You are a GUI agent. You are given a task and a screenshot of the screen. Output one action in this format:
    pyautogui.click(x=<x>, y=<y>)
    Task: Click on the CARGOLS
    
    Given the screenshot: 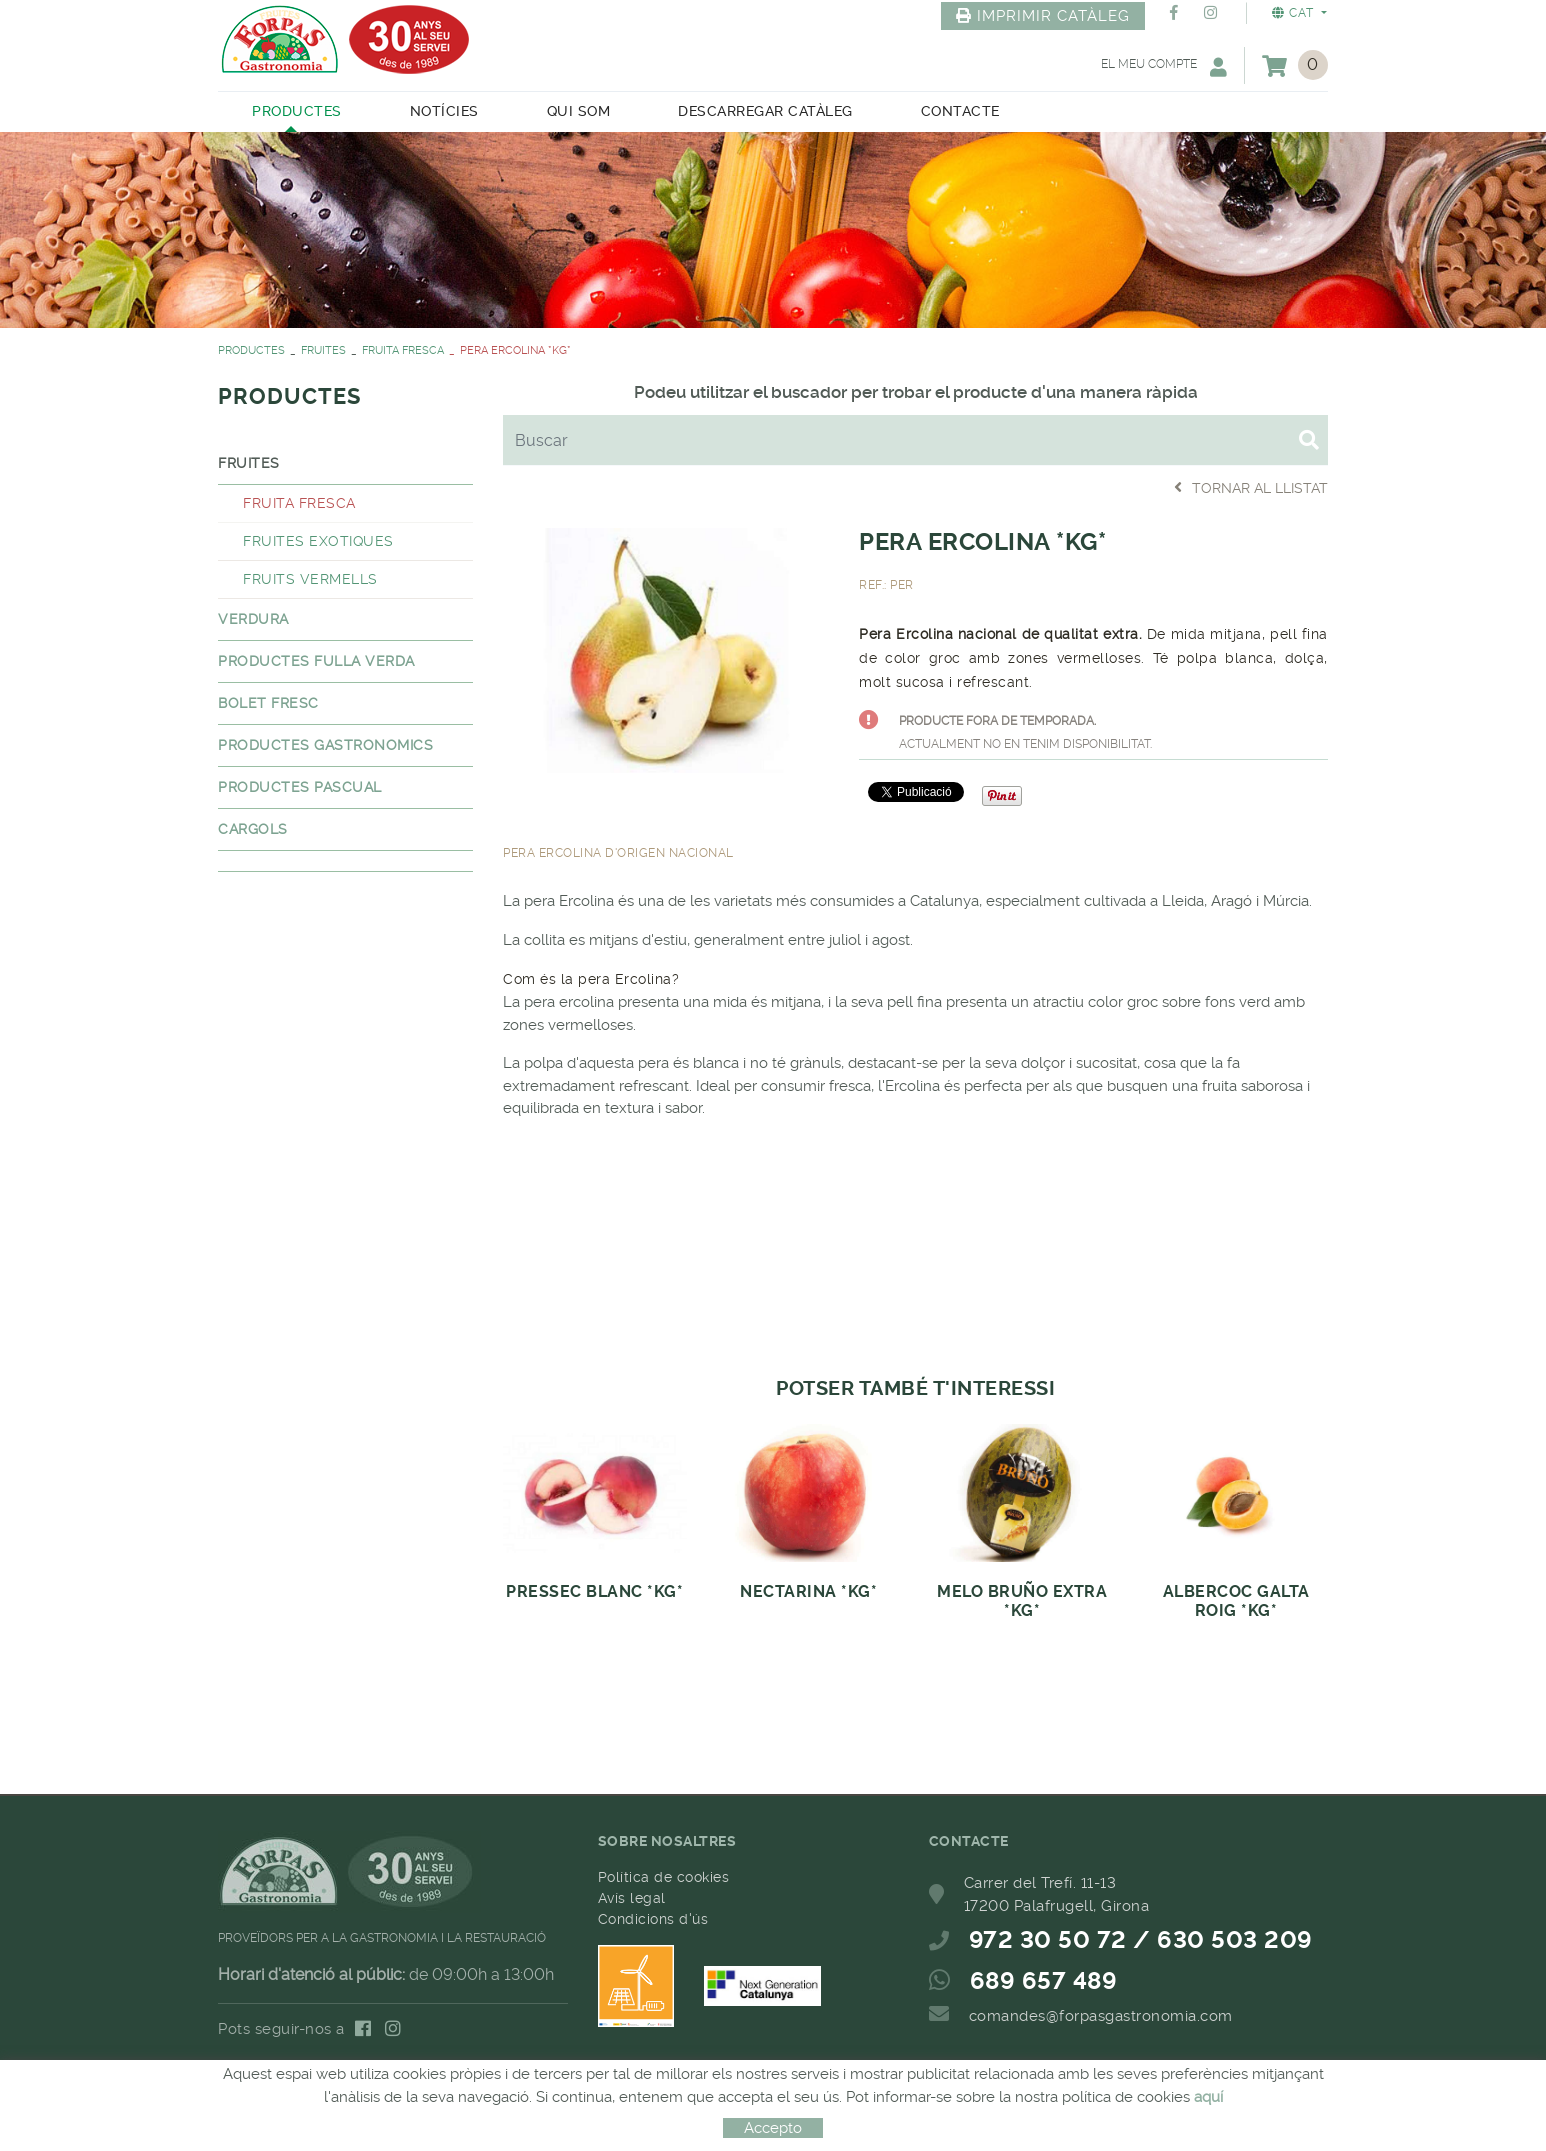 What is the action you would take?
    pyautogui.click(x=253, y=829)
    